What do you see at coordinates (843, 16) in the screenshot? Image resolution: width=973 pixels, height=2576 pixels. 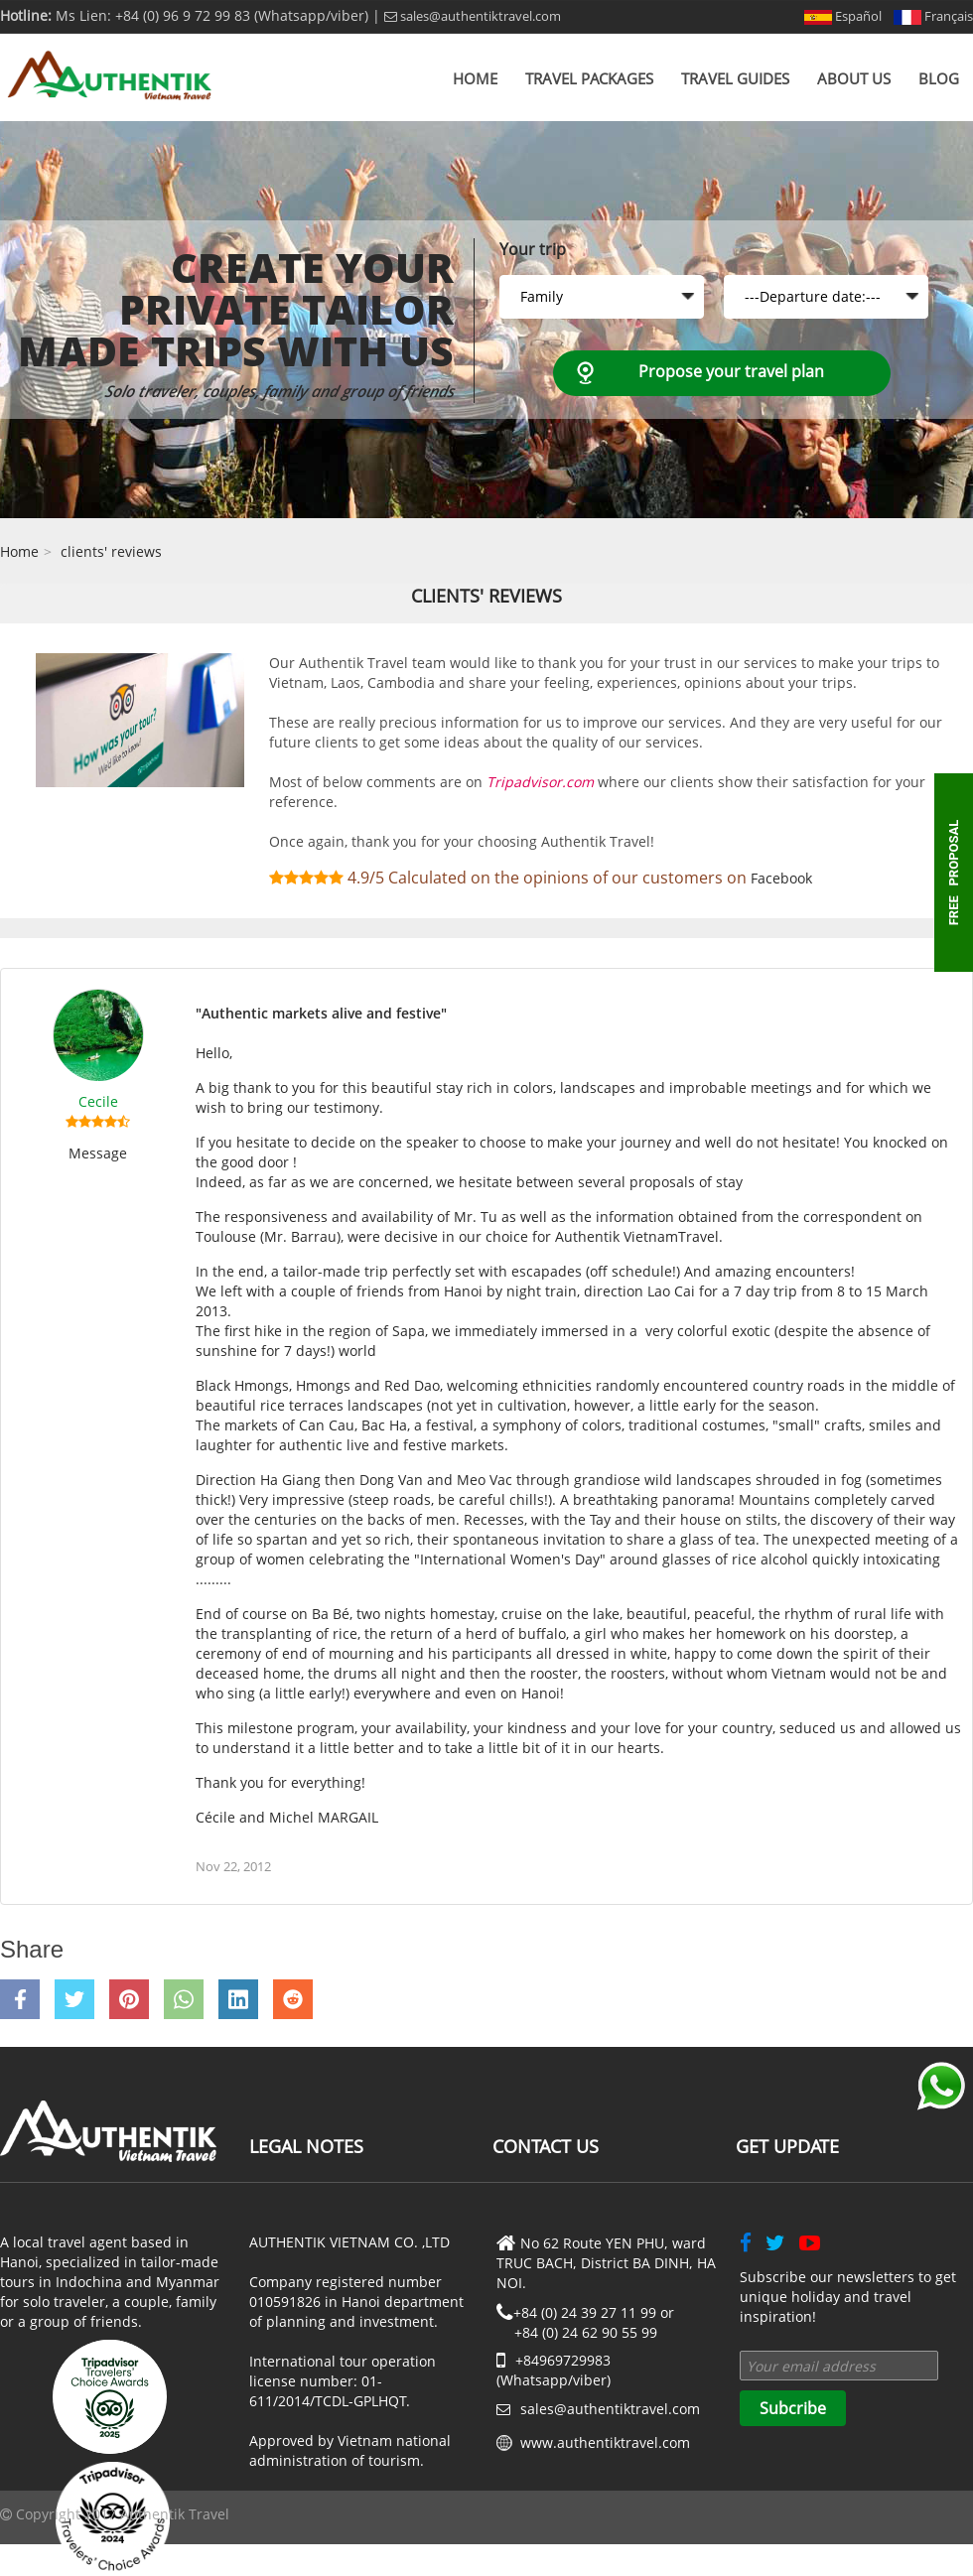 I see `Español` at bounding box center [843, 16].